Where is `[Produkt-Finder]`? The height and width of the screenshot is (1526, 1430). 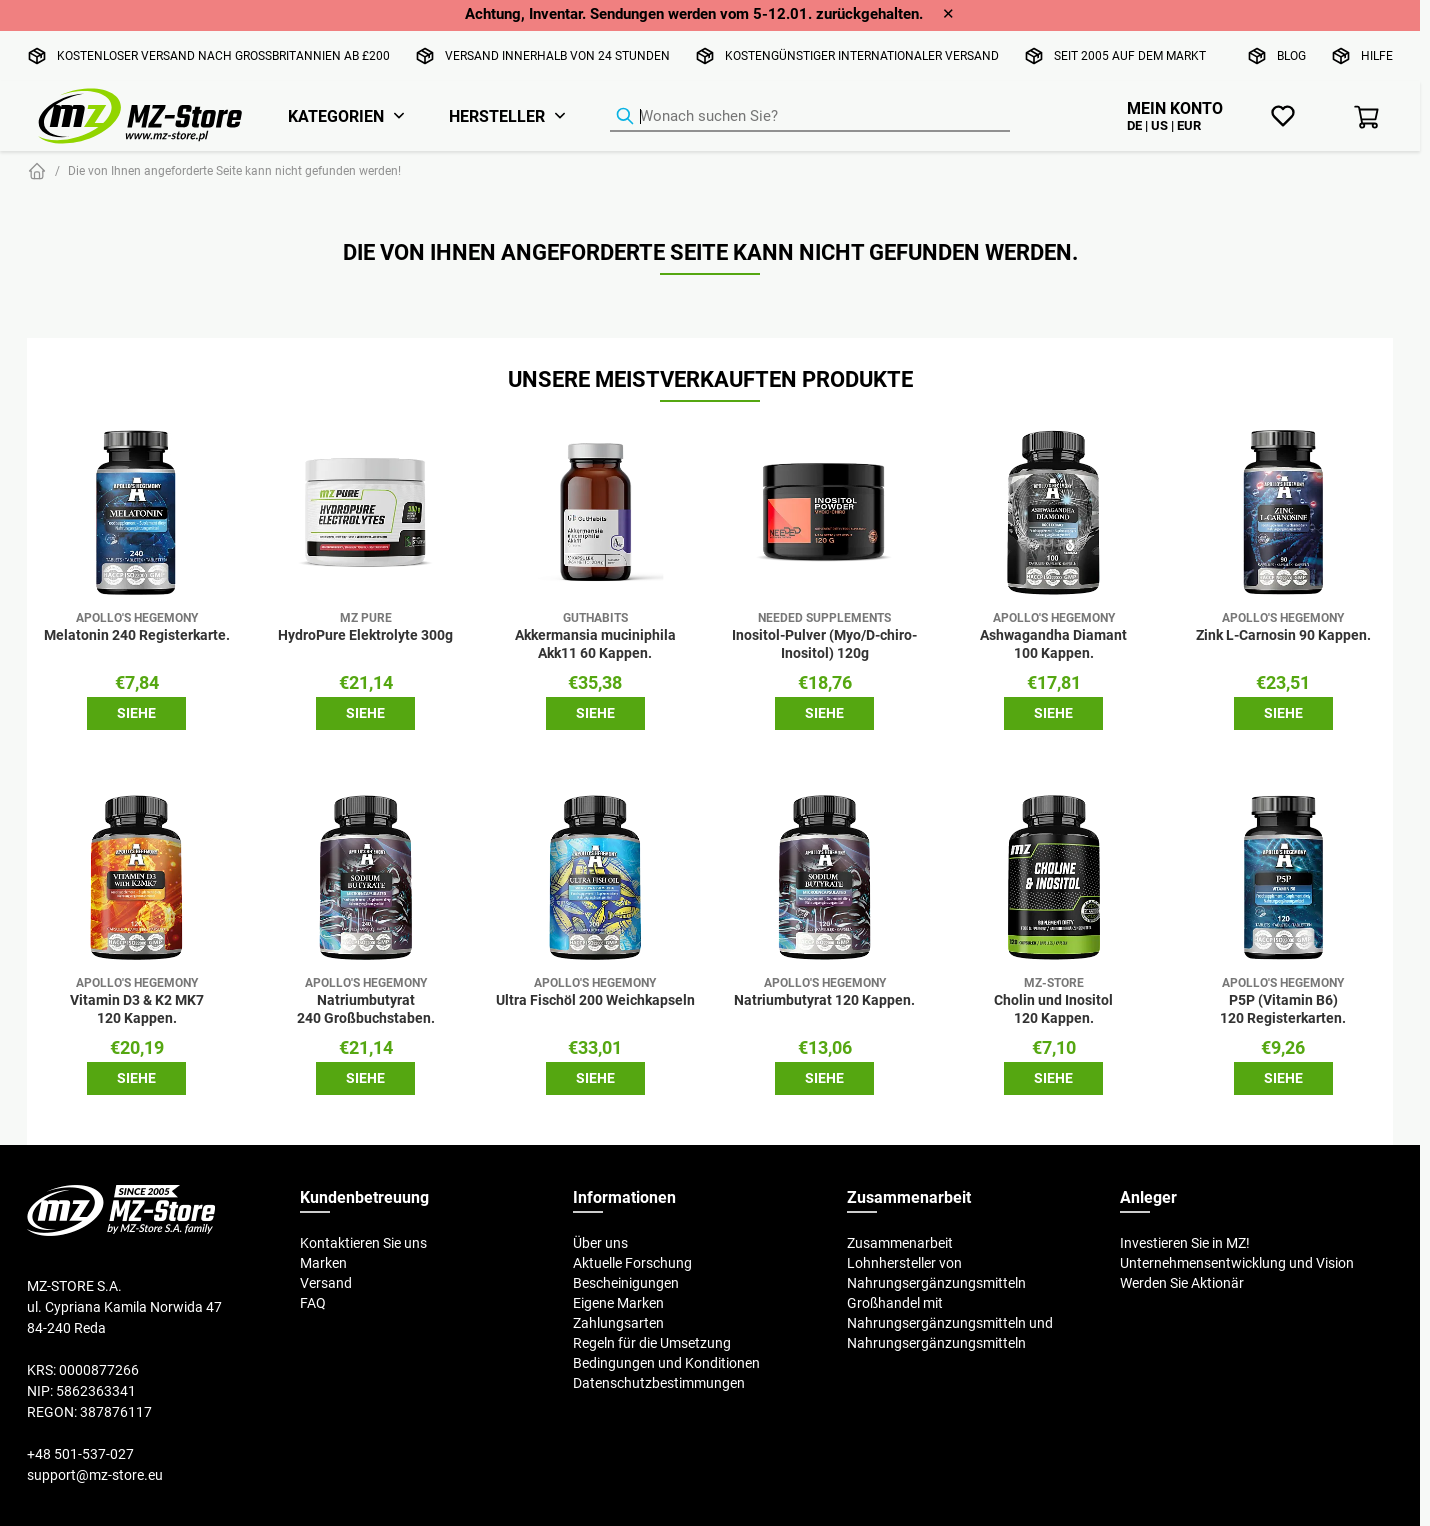
[Produkt-Finder] is located at coordinates (810, 117).